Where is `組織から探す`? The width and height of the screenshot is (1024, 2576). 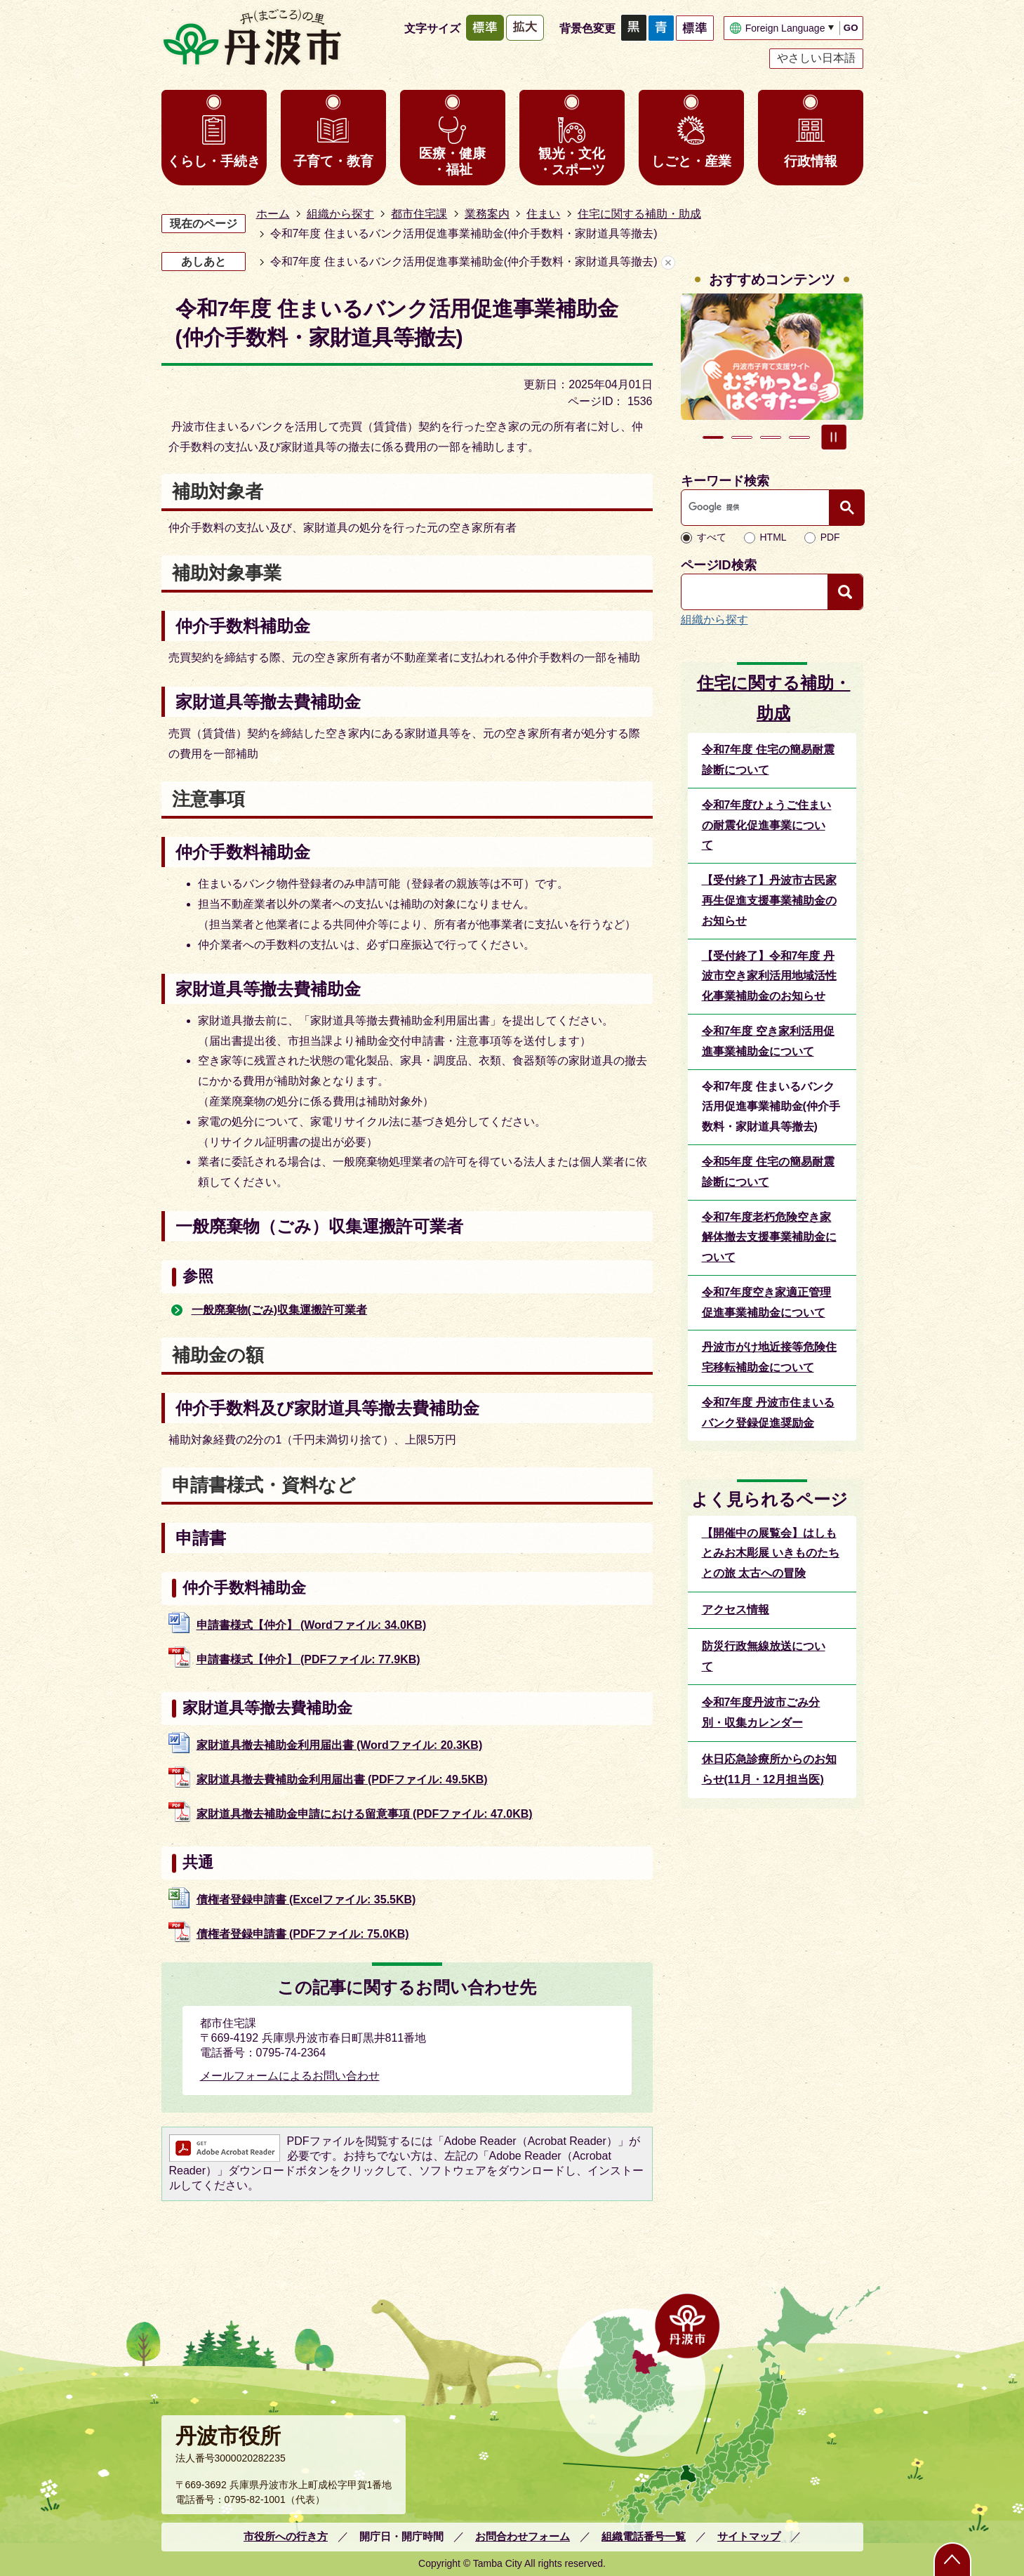
組織から探す is located at coordinates (340, 214).